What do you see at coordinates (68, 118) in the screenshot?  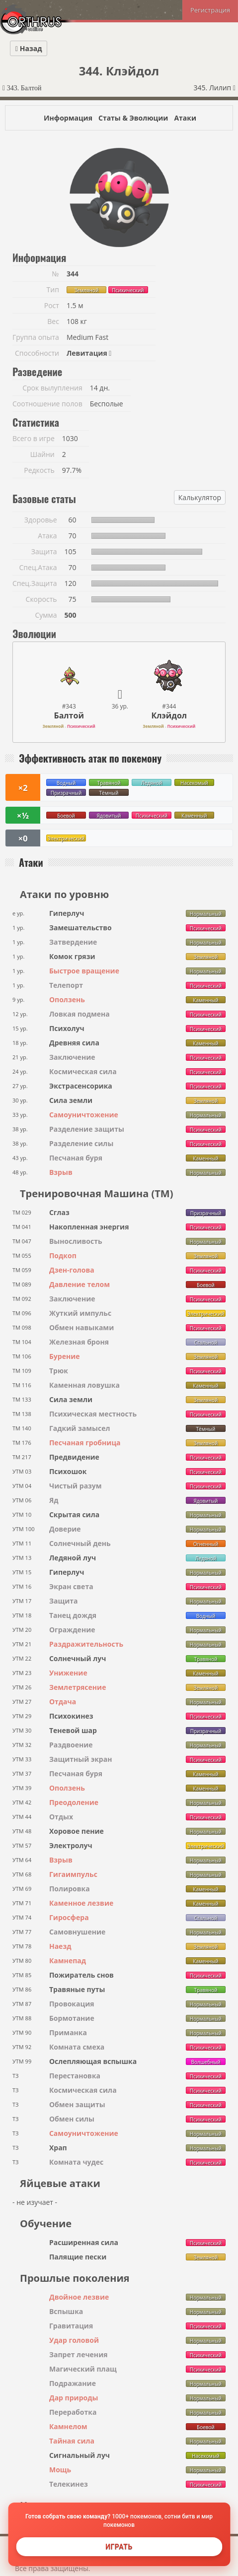 I see `Информация` at bounding box center [68, 118].